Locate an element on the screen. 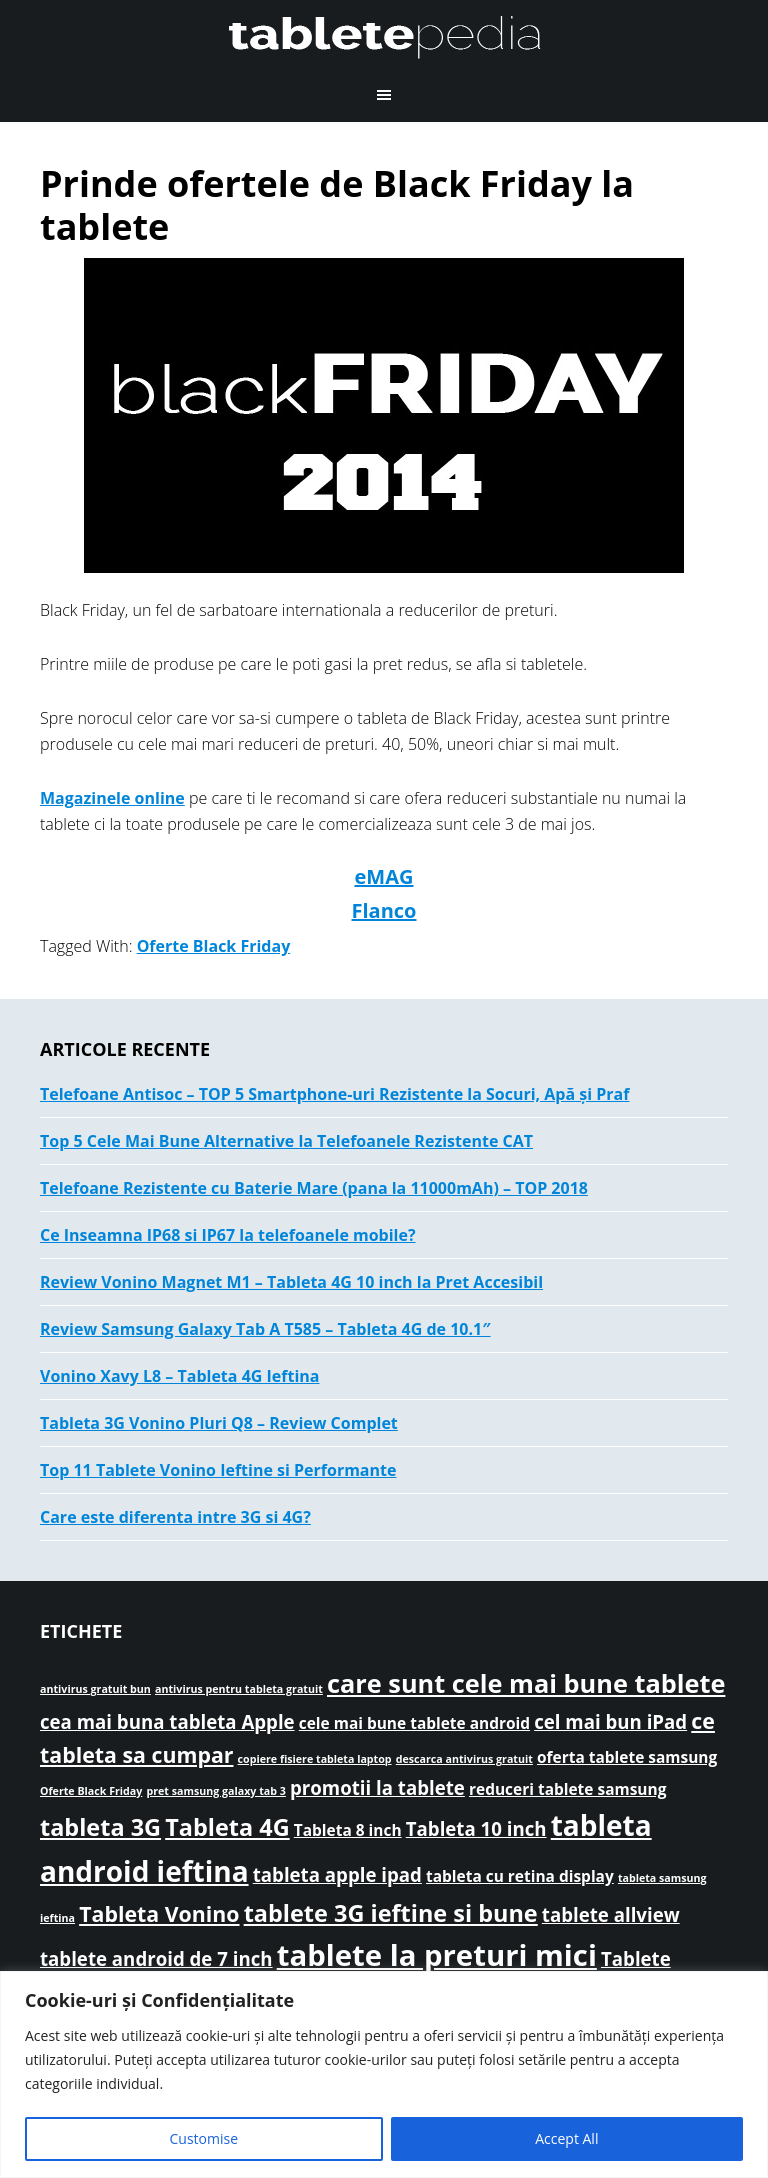 Image resolution: width=768 pixels, height=2178 pixels. tablete la preturi mici [tablete la preturi mici (9 elemente)] is located at coordinates (437, 1955).